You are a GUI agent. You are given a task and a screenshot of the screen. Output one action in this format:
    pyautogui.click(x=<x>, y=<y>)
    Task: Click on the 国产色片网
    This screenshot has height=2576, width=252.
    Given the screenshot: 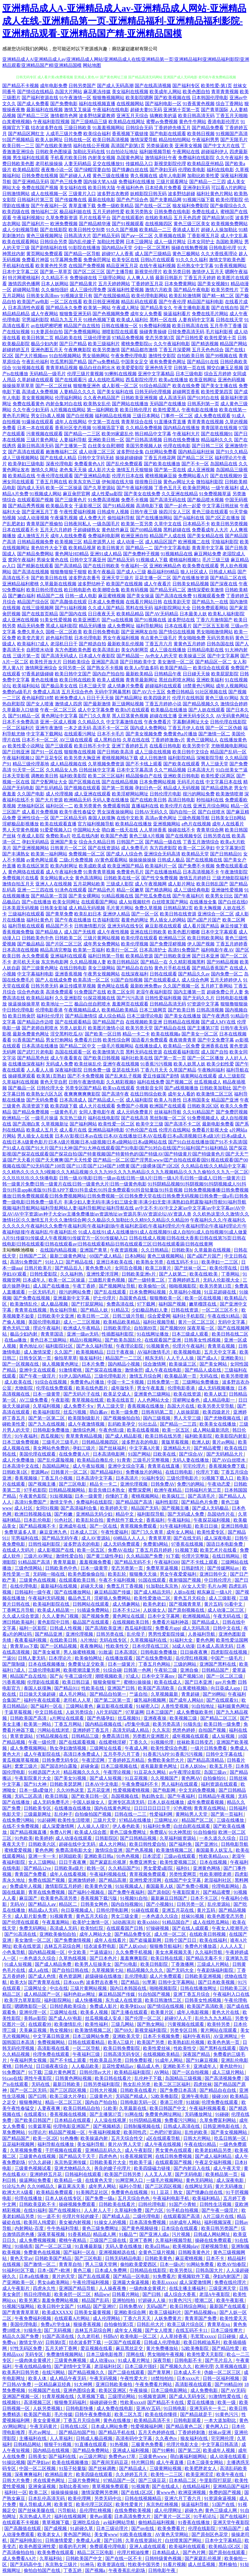 What is the action you would take?
    pyautogui.click(x=195, y=2552)
    